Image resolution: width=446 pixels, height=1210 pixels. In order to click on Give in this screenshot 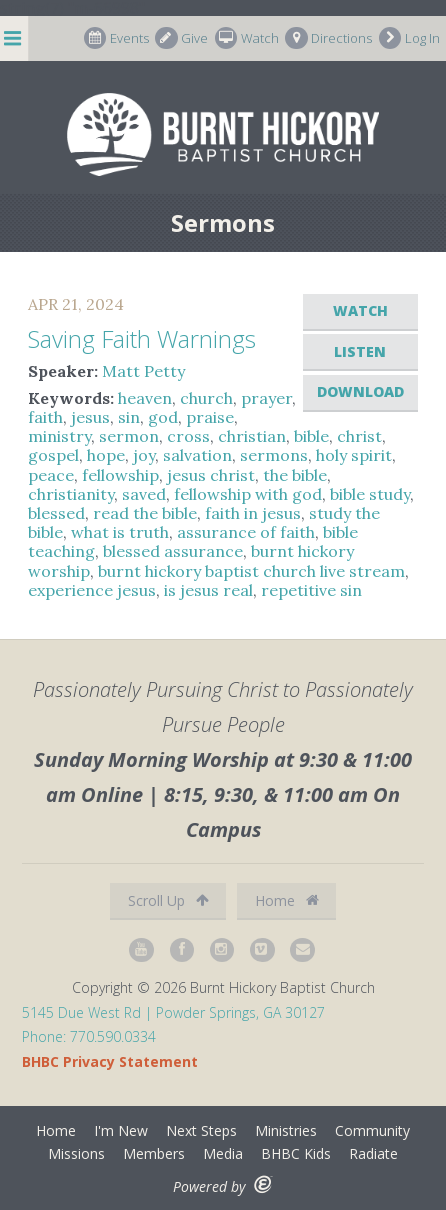, I will do `click(181, 38)`.